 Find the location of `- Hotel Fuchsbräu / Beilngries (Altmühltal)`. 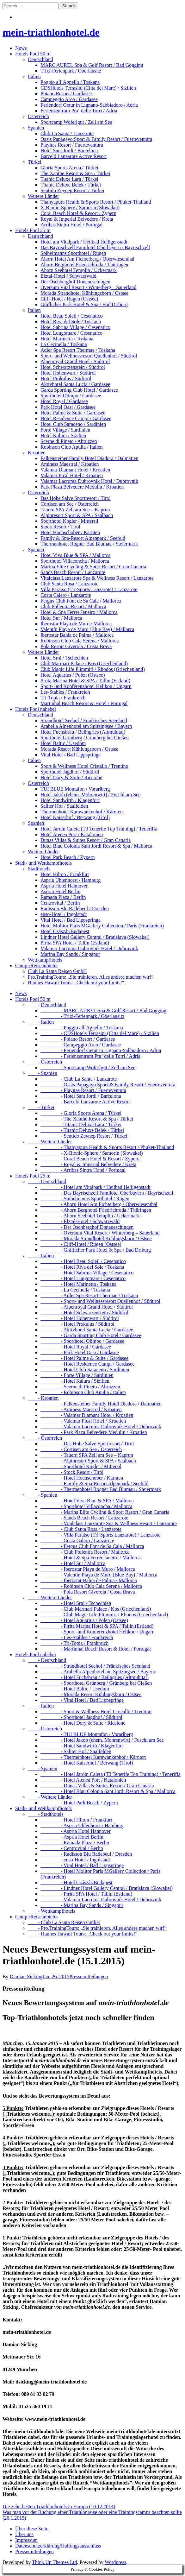

- Hotel Fuchsbräu / Beilngries (Altmühltal) is located at coordinates (94, 1677).